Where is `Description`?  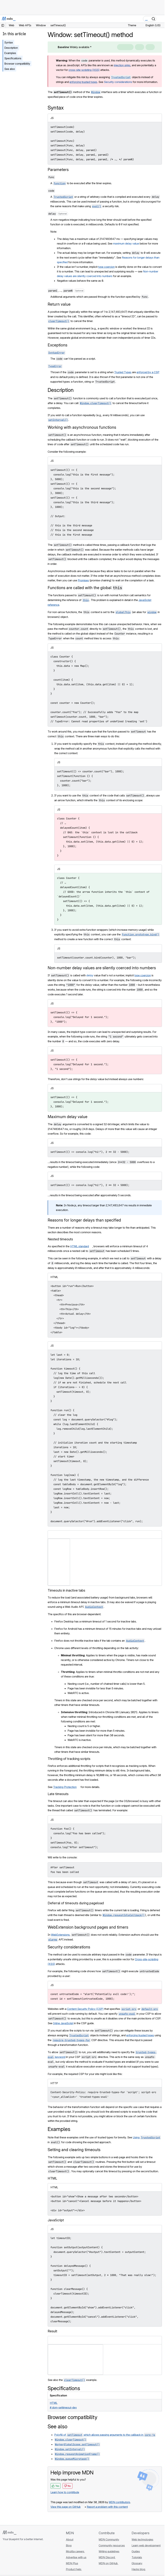 Description is located at coordinates (11, 47).